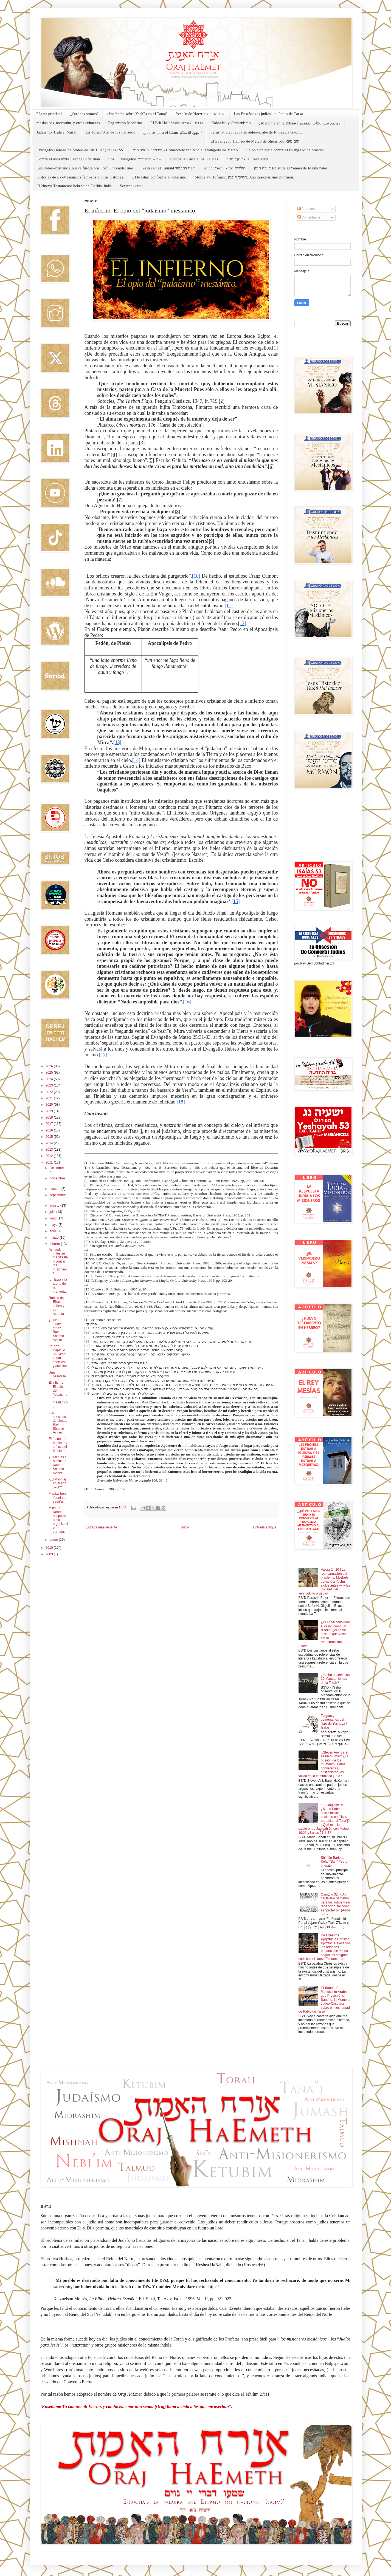 The image size is (391, 2576). I want to click on Entrada más reciente, so click(101, 1527).